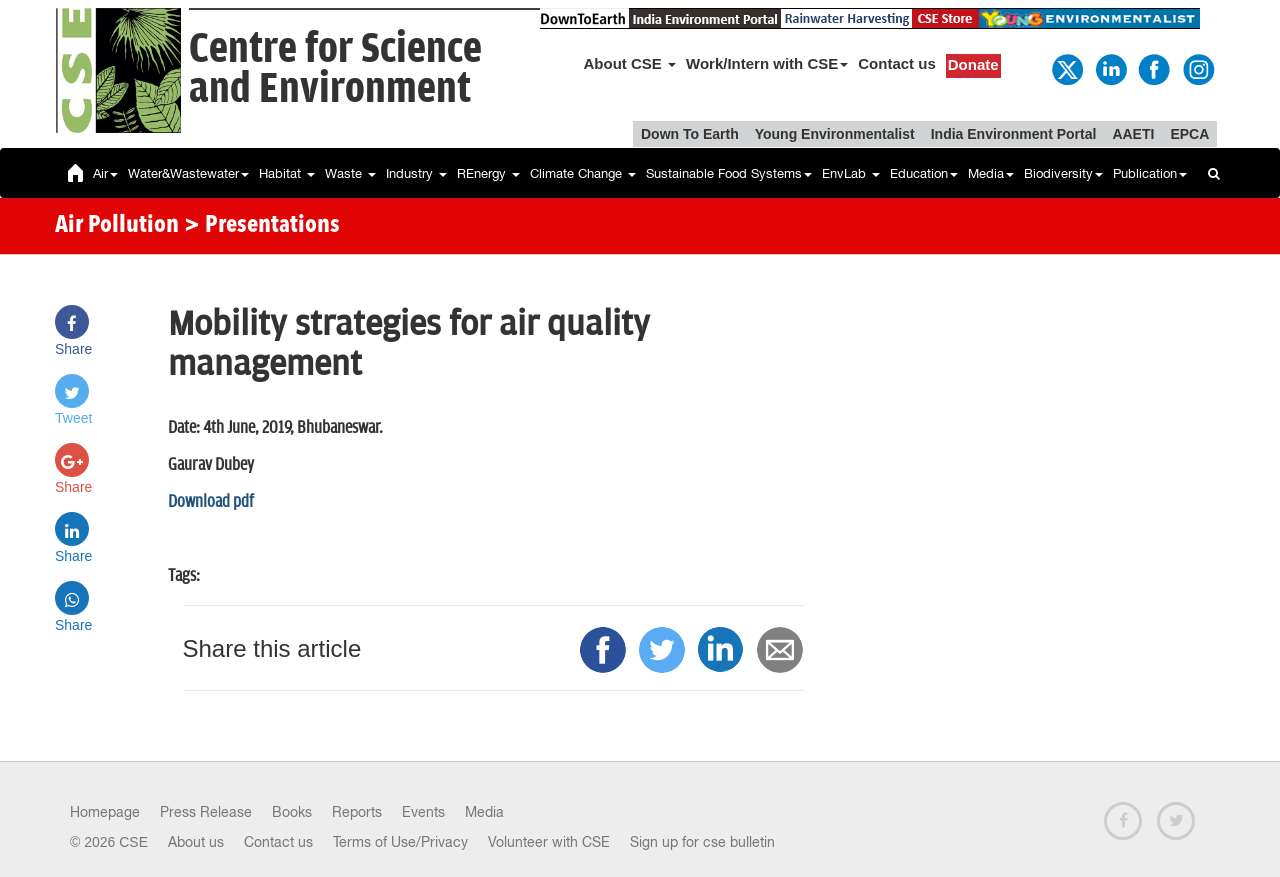  I want to click on Reports, so click(357, 812).